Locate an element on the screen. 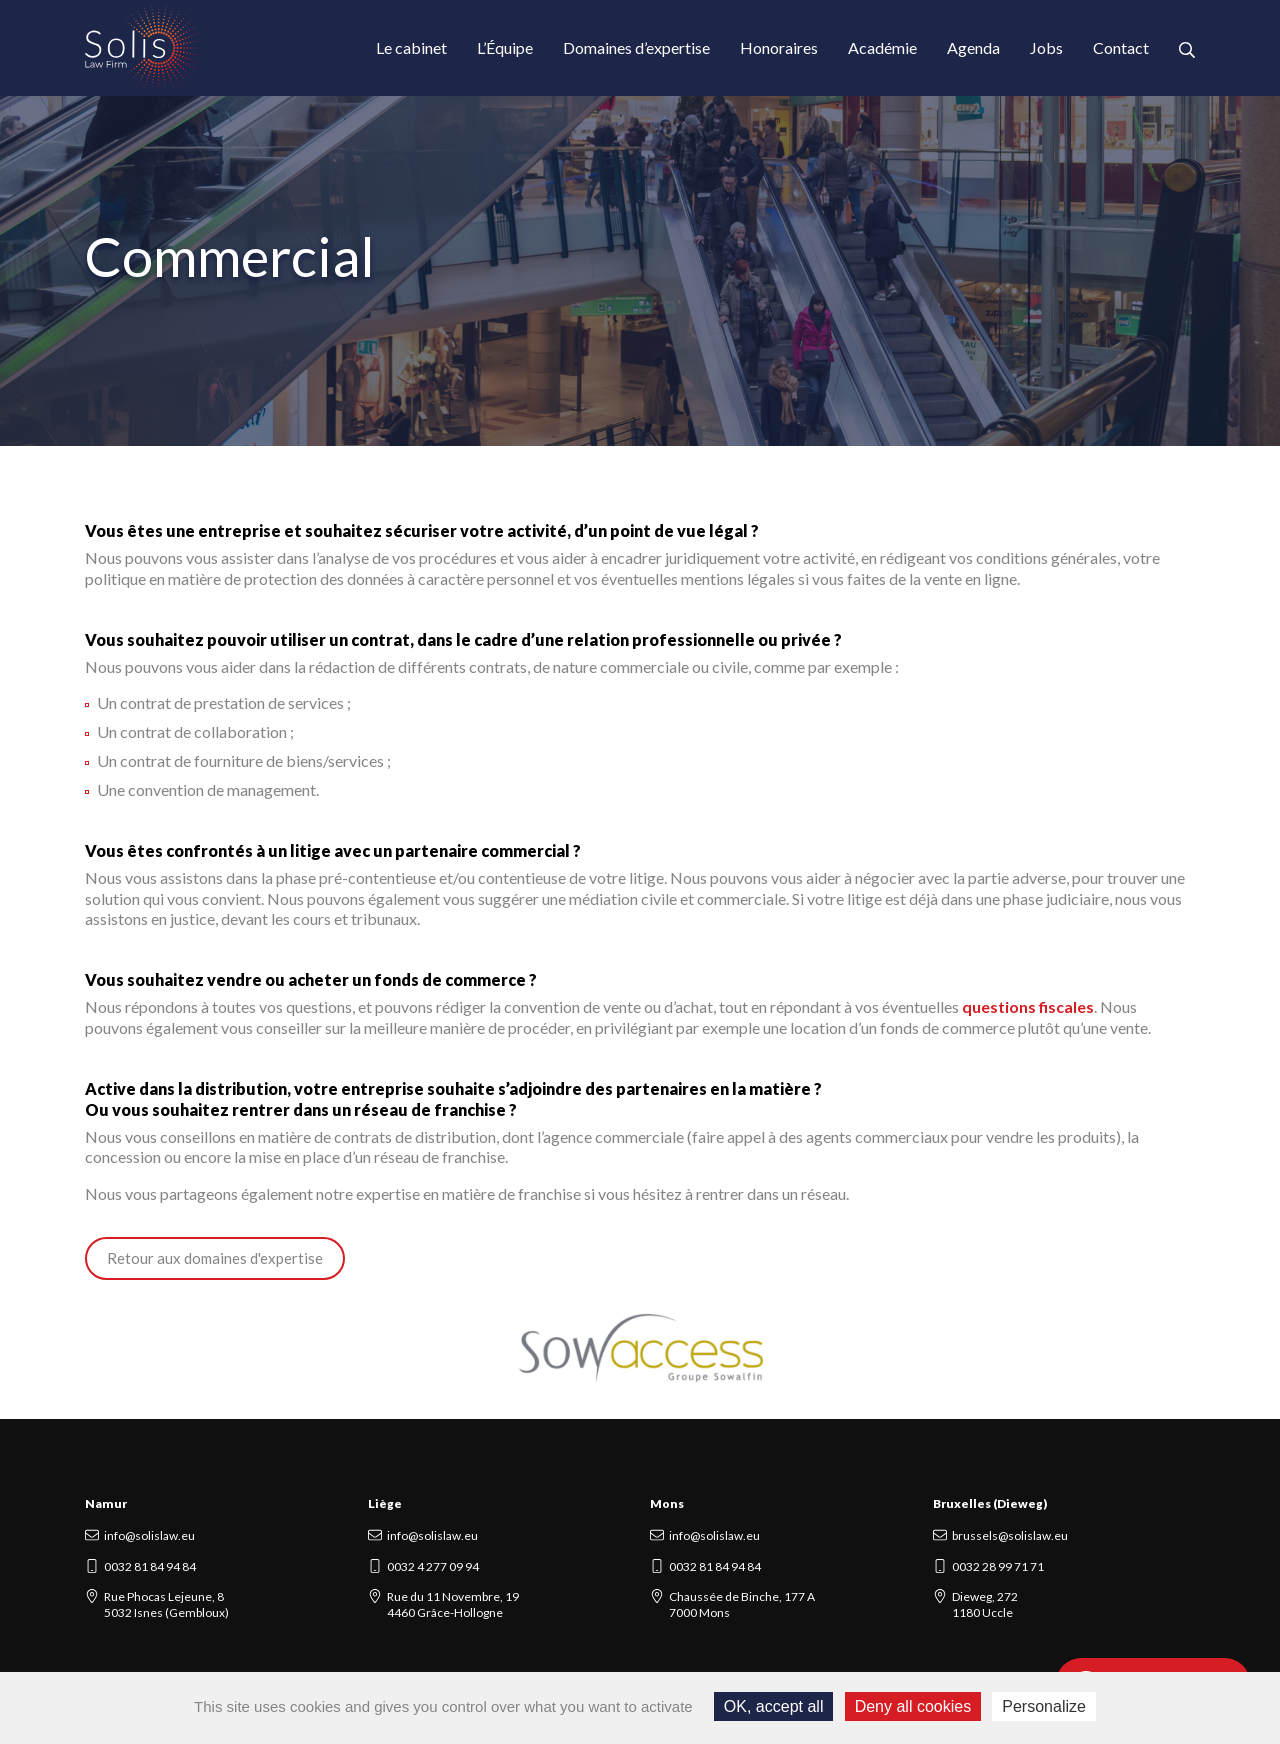  Retour aux domaines d'expertise is located at coordinates (215, 1258).